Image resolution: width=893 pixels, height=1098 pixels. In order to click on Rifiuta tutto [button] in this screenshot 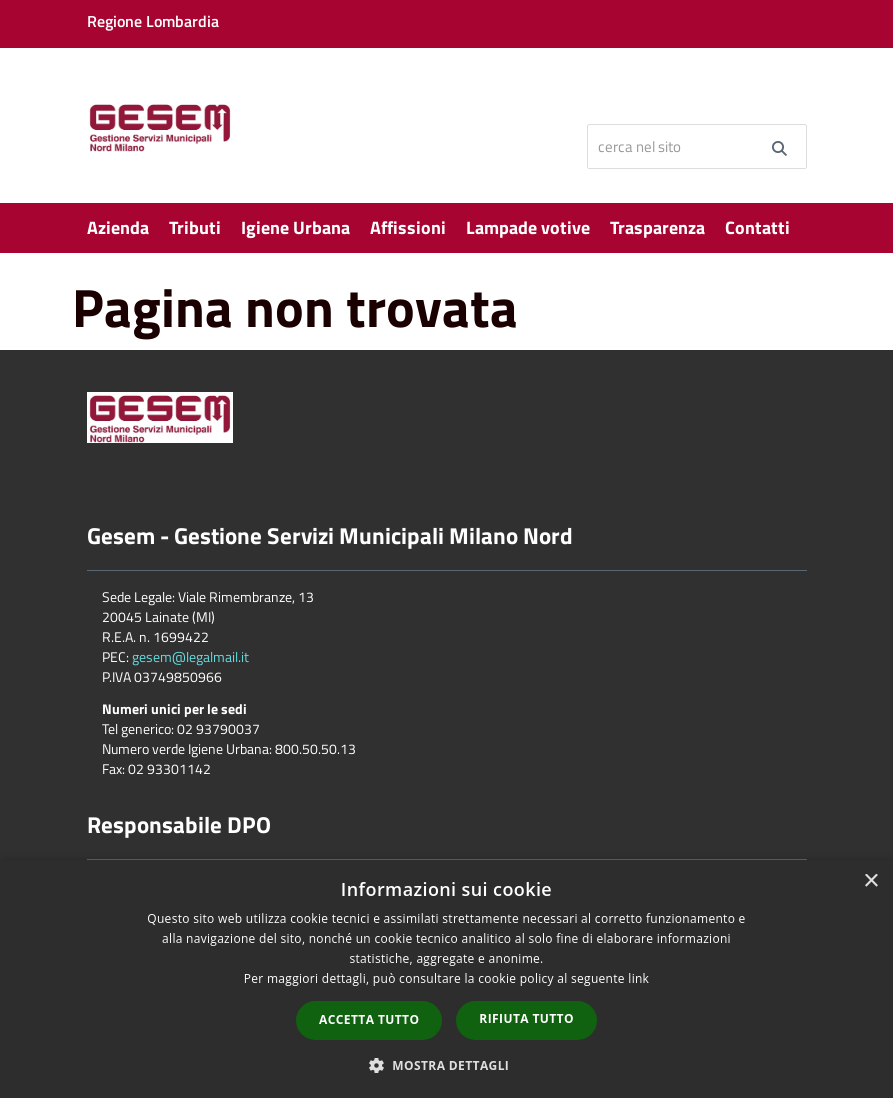, I will do `click(526, 1018)`.